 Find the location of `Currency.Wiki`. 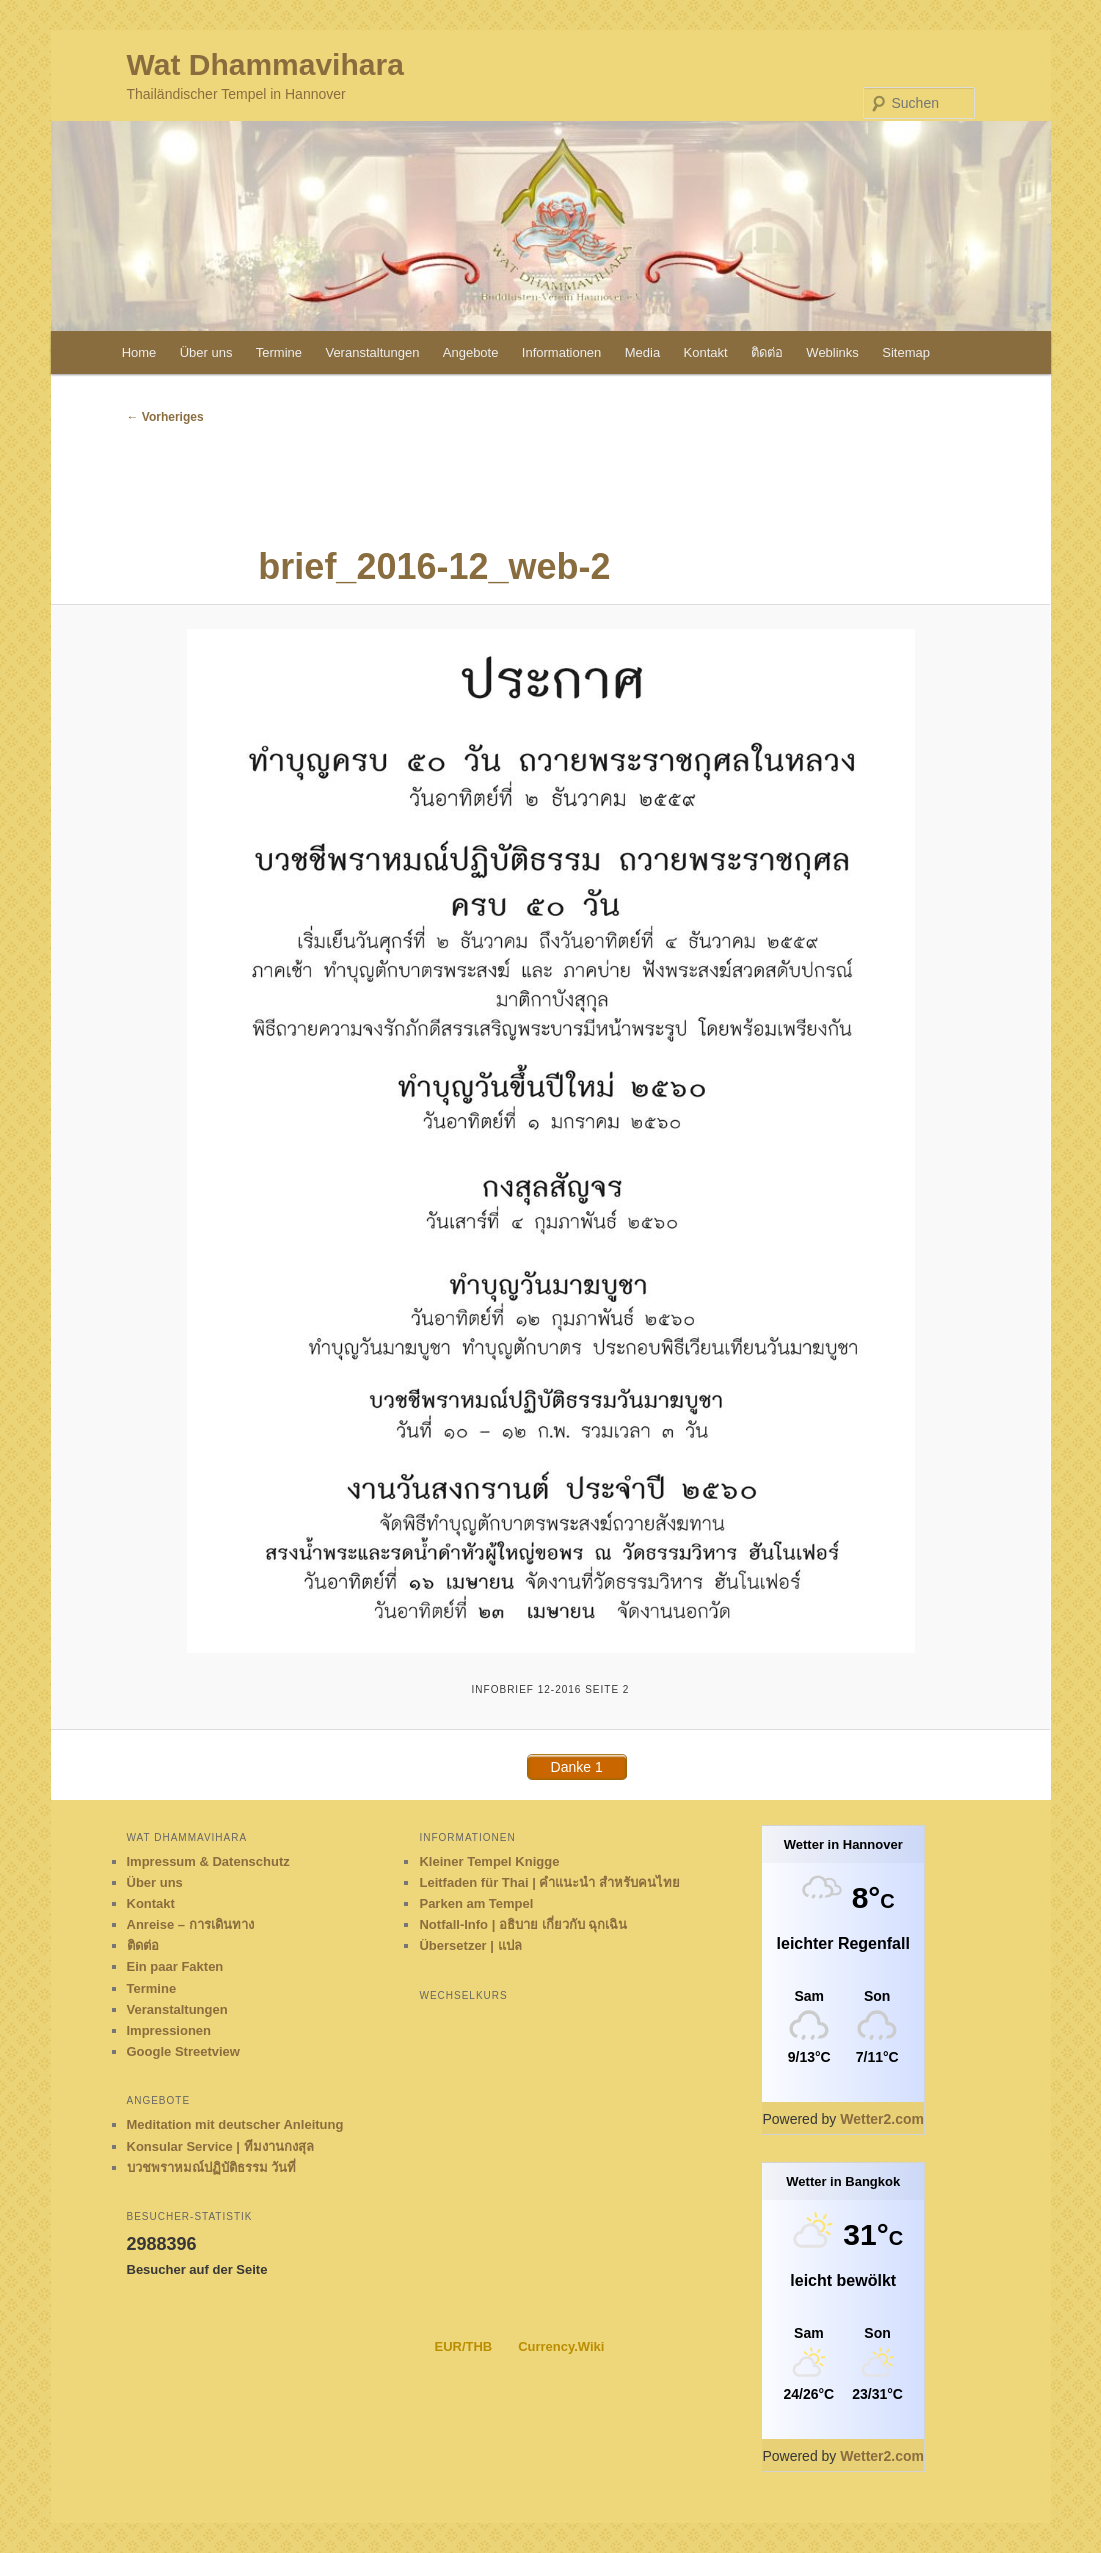

Currency.Wiki is located at coordinates (561, 2346).